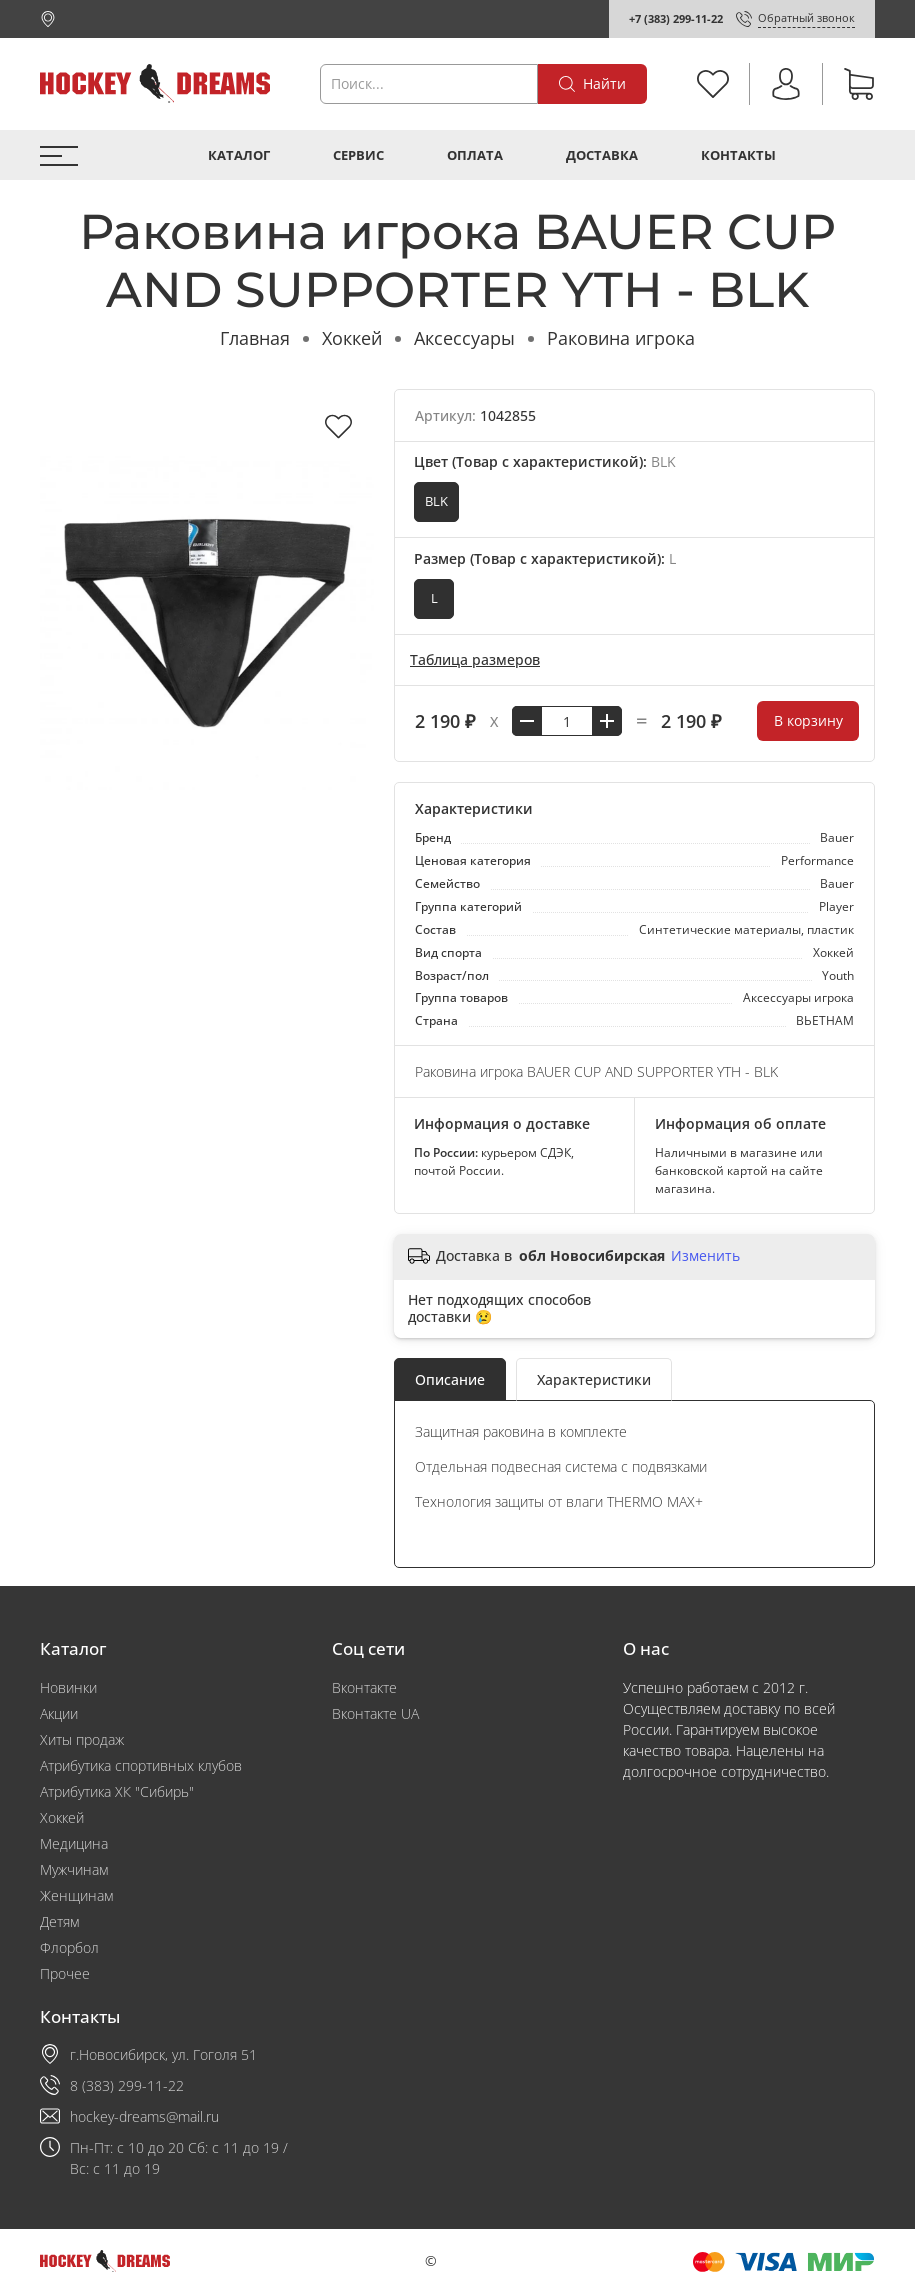 Image resolution: width=915 pixels, height=2292 pixels. I want to click on Хоккей, so click(352, 338).